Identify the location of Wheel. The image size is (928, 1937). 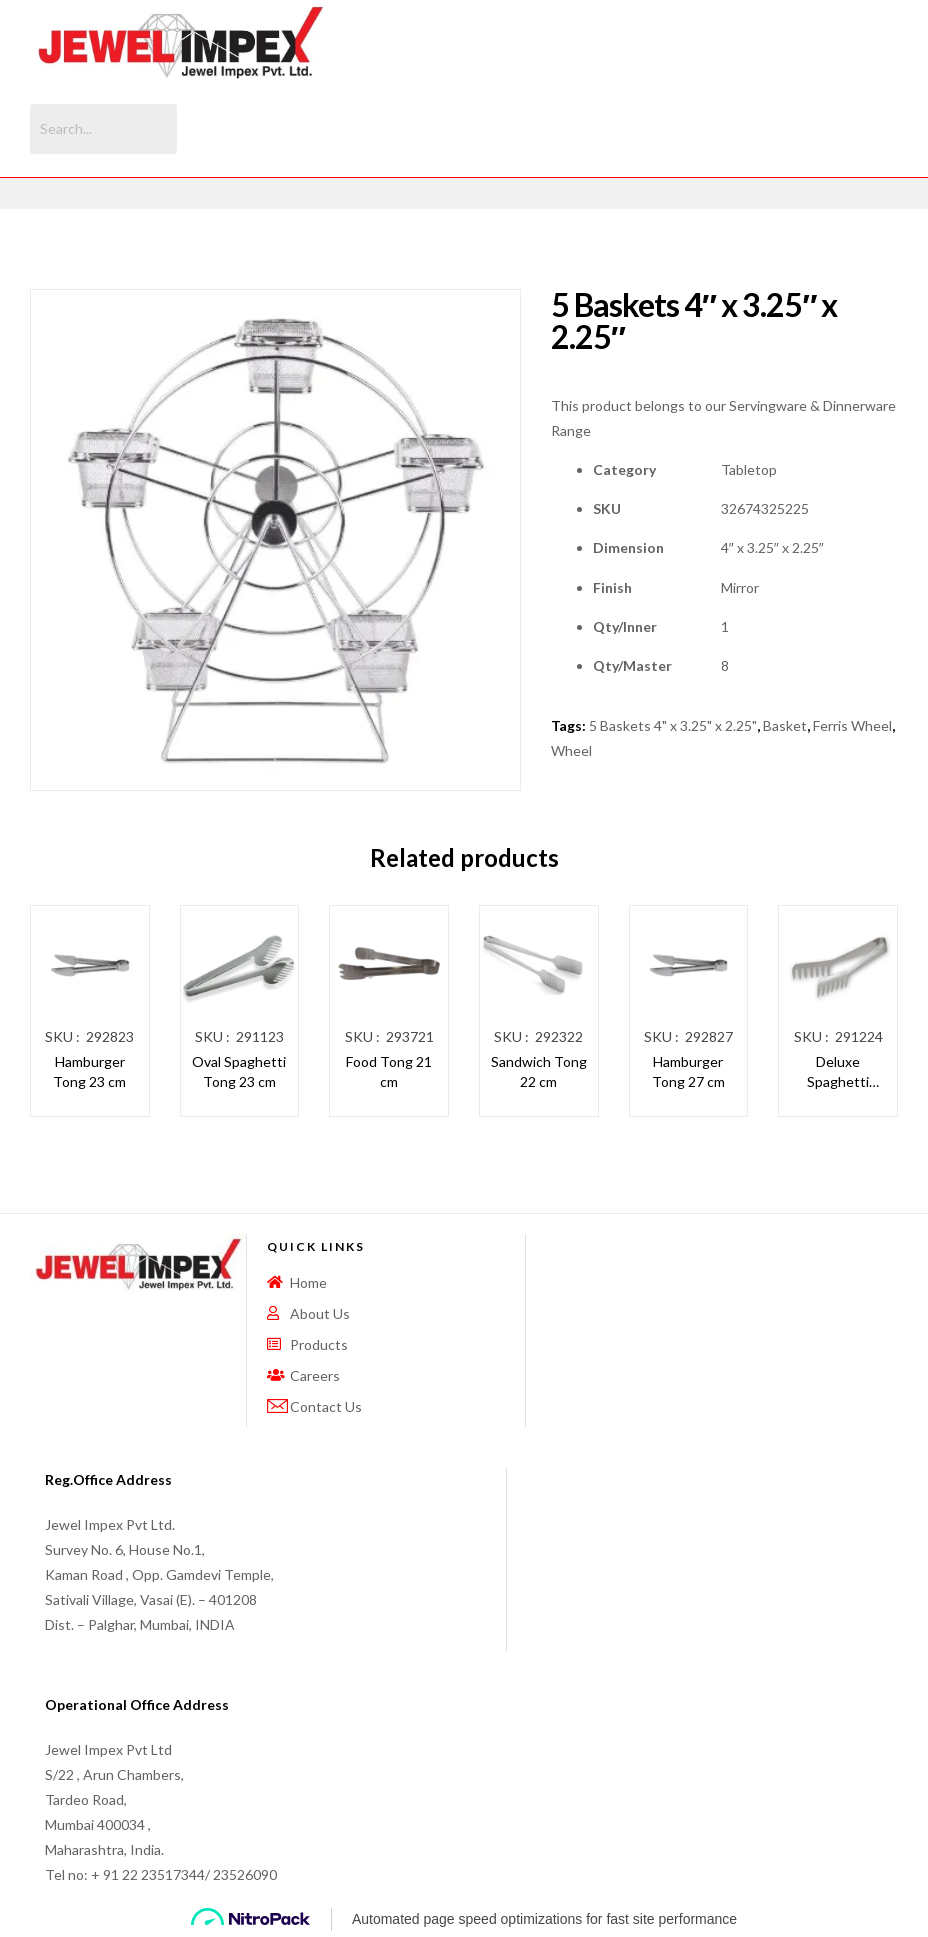
(571, 750).